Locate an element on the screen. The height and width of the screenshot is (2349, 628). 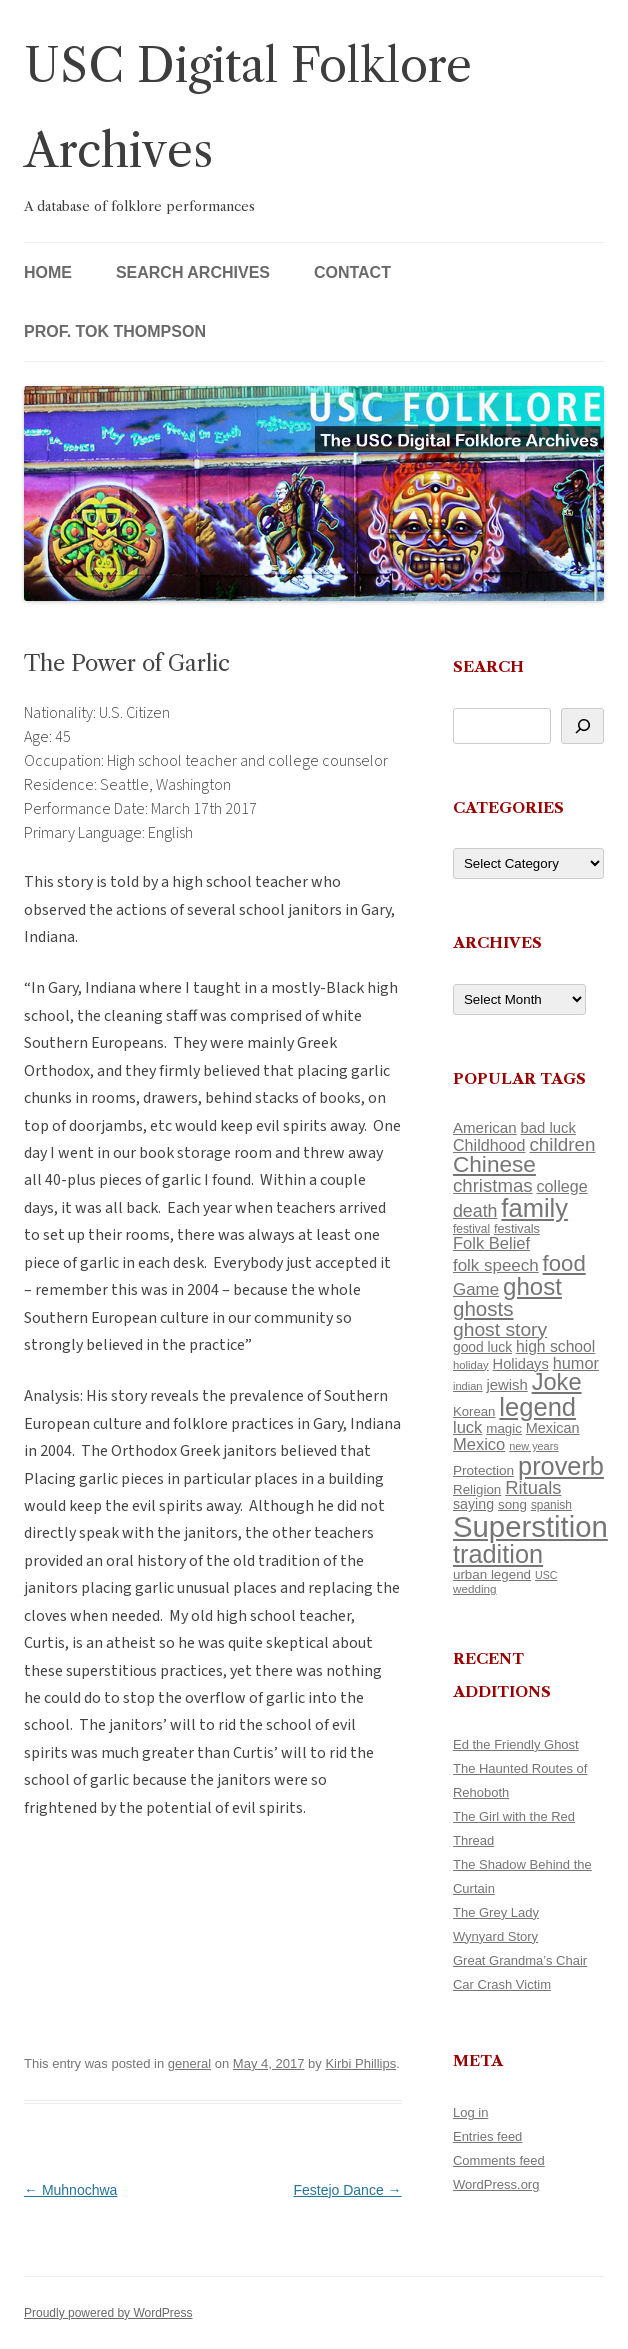
Holidays [Holidays (135 items)] is located at coordinates (521, 1364).